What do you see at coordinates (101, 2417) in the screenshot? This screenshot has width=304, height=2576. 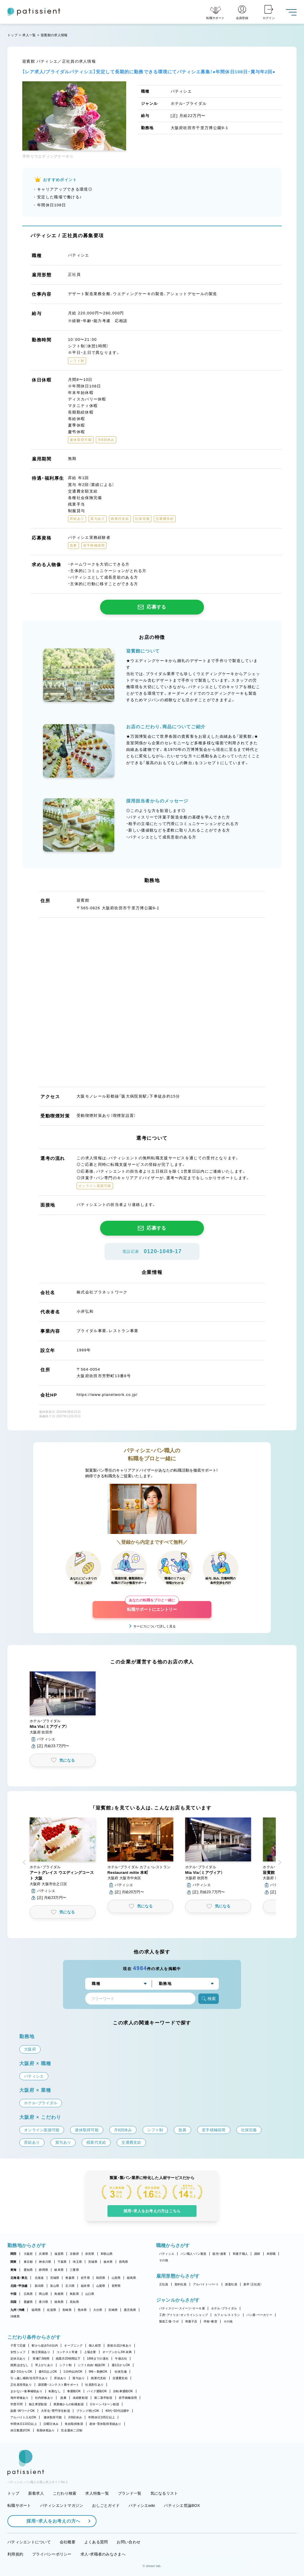 I see `年間休日105日以上` at bounding box center [101, 2417].